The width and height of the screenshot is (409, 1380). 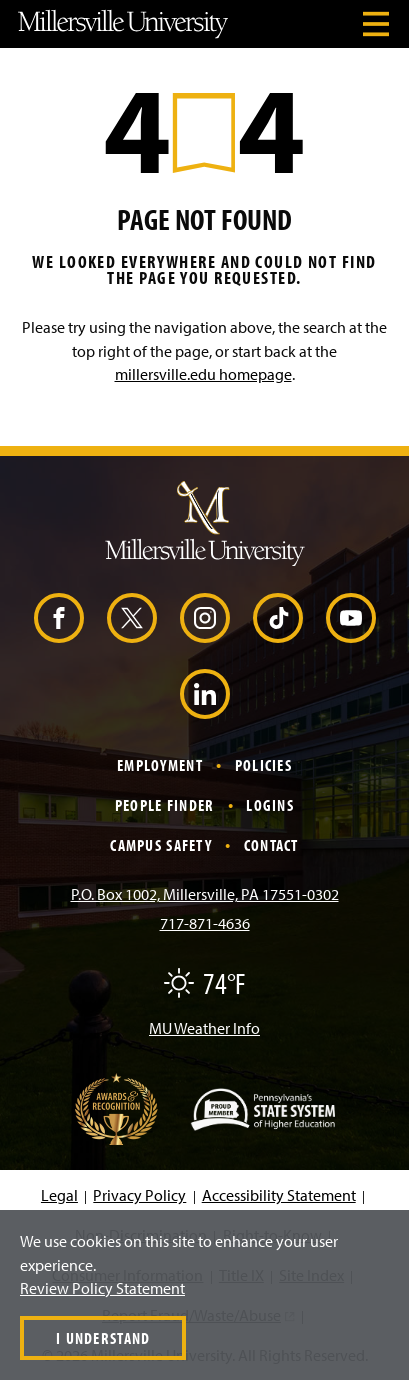 I want to click on Accessibility Statement, so click(x=279, y=1195).